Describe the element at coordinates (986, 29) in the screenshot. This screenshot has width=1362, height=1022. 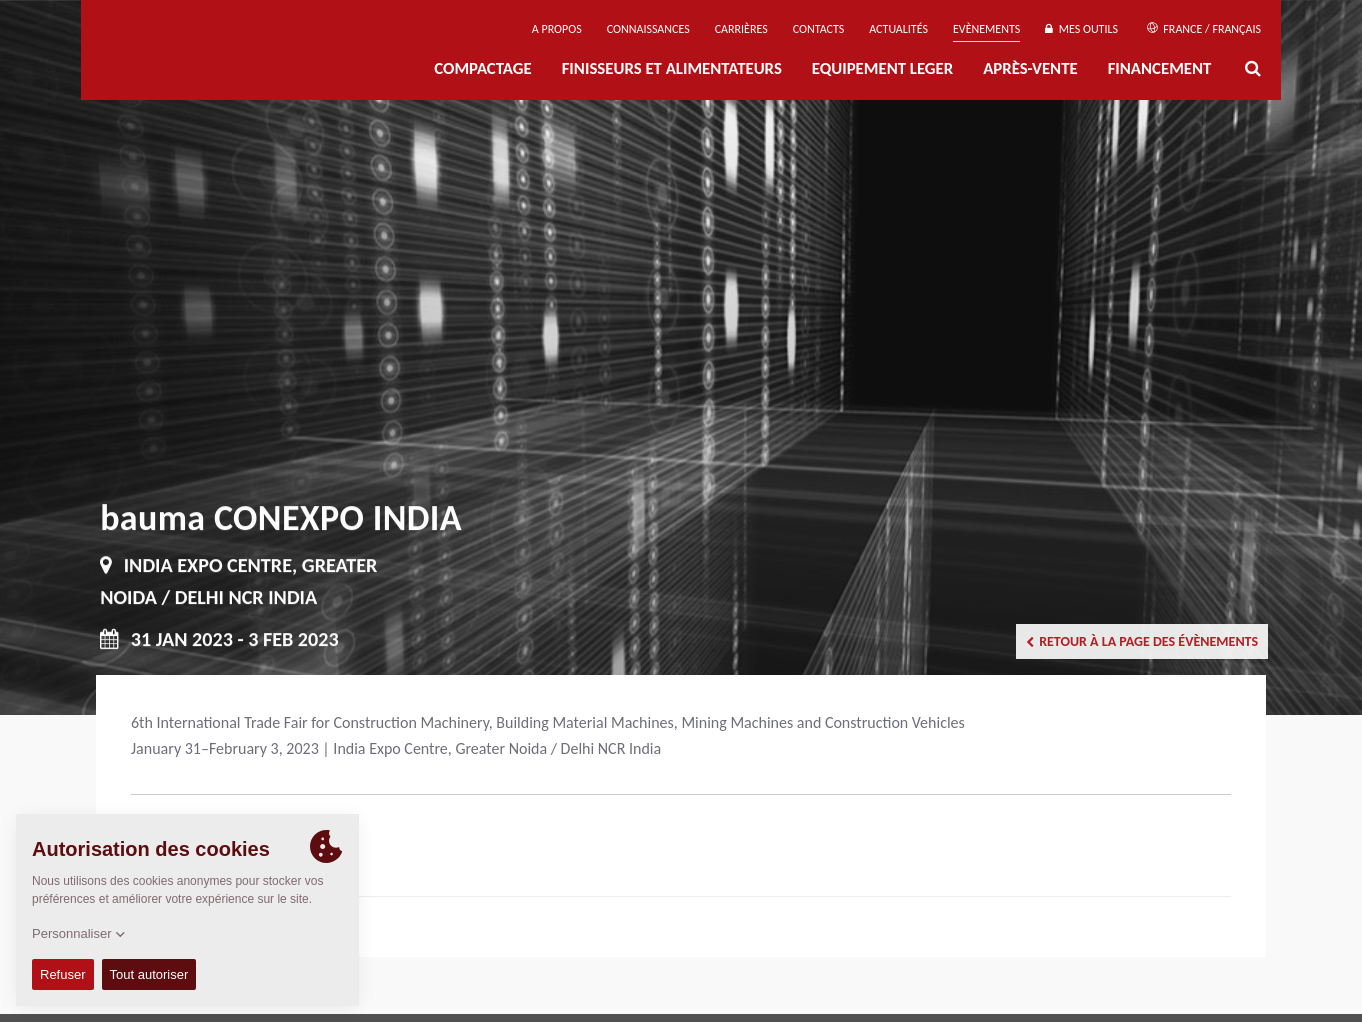
I see `Evènements` at that location.